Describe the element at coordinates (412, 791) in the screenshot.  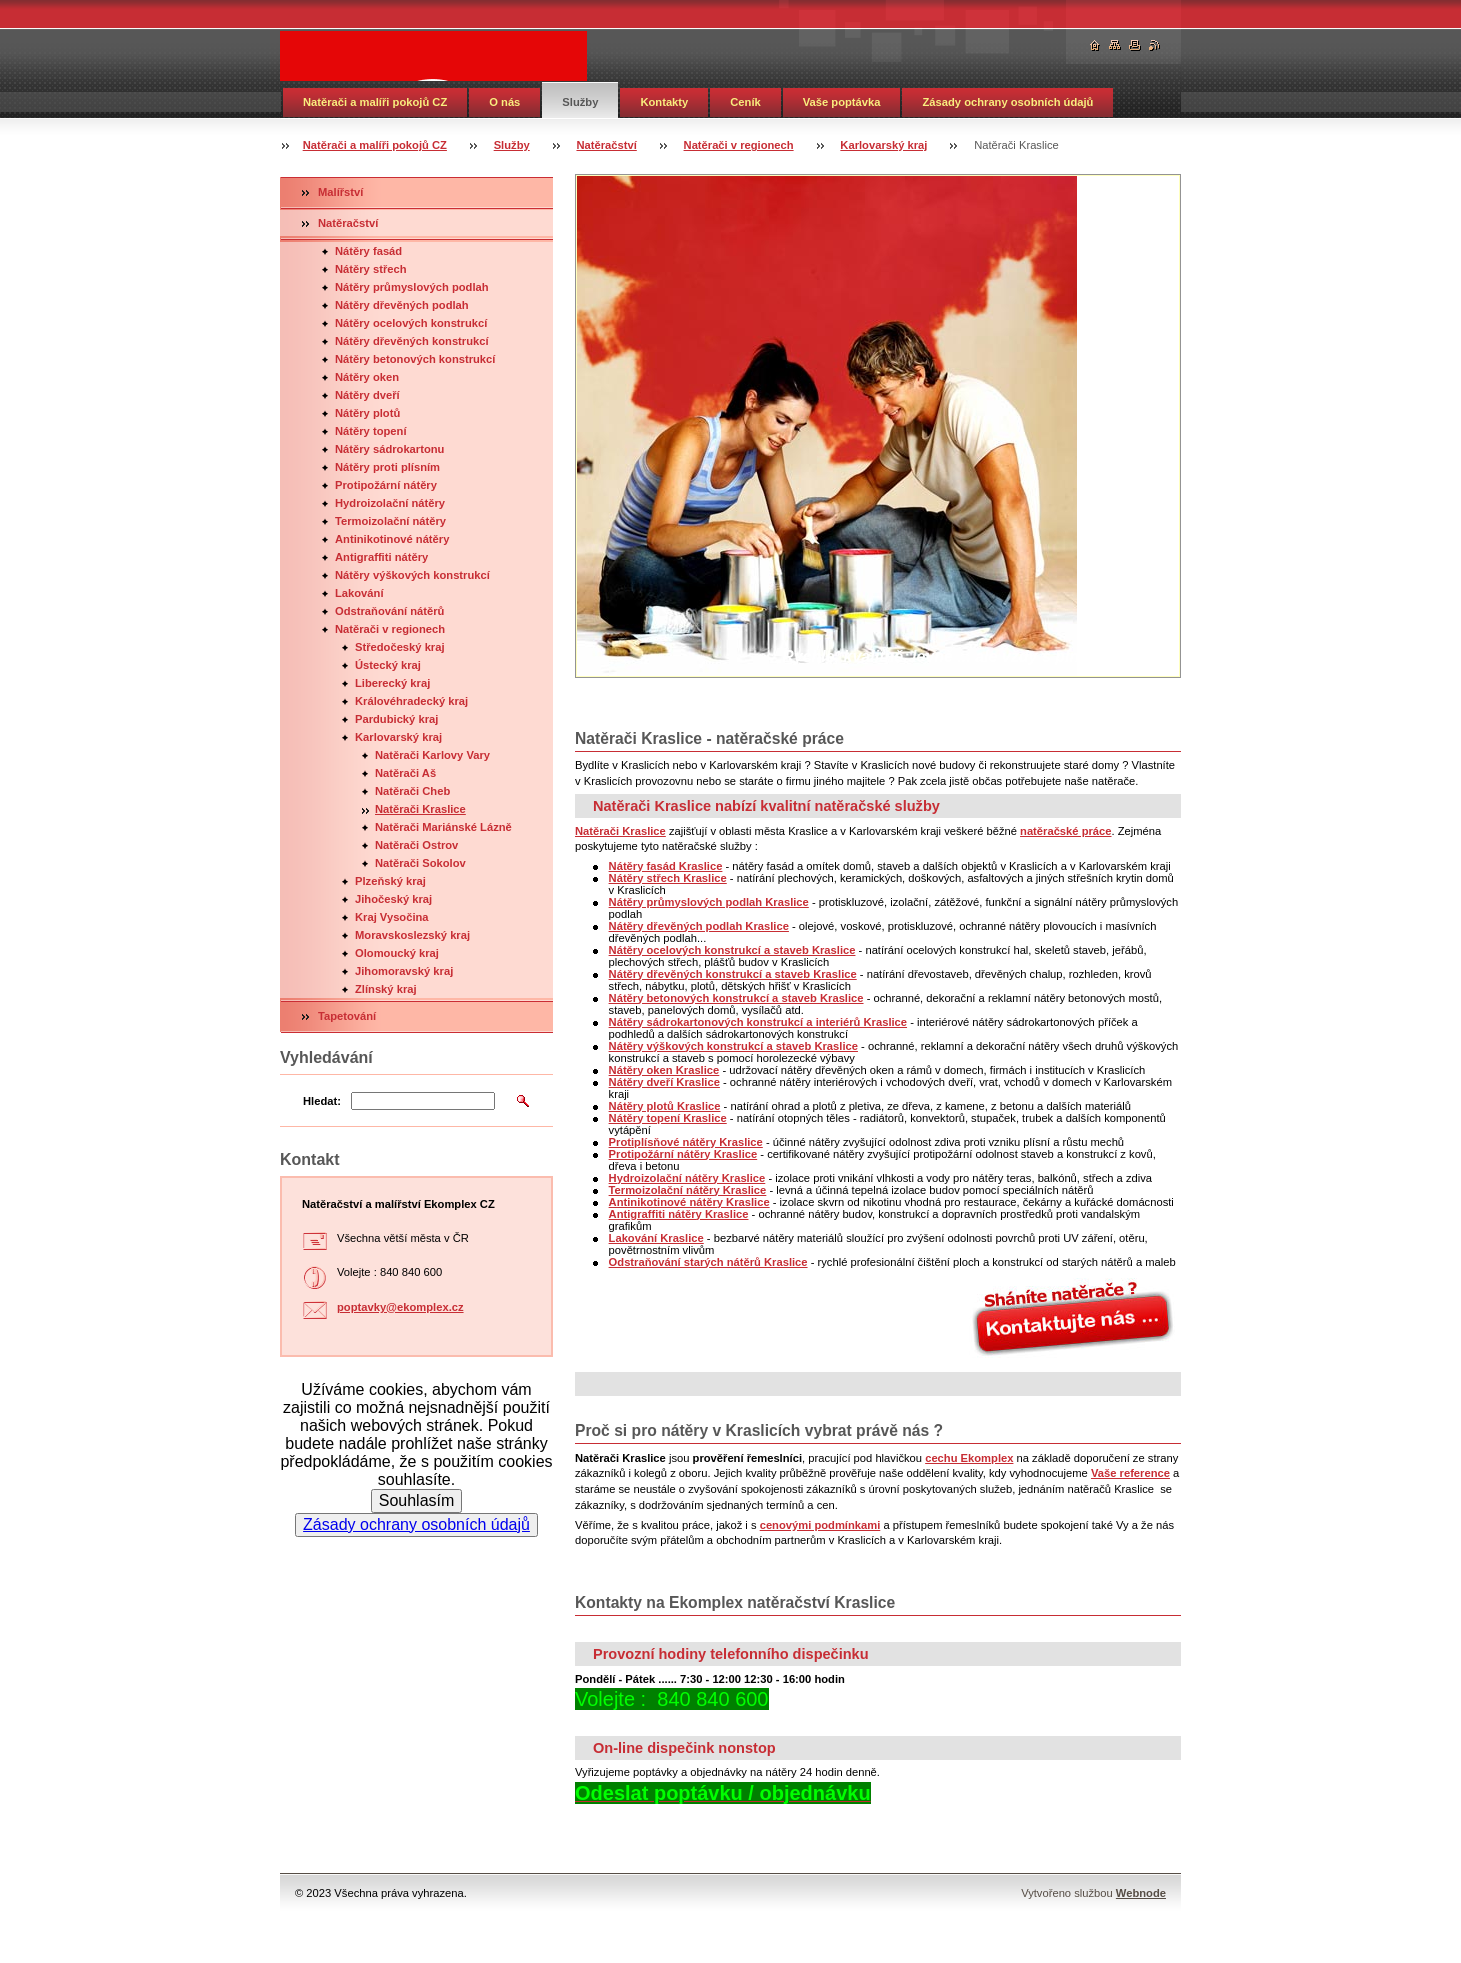
I see `Natěrači Cheb` at that location.